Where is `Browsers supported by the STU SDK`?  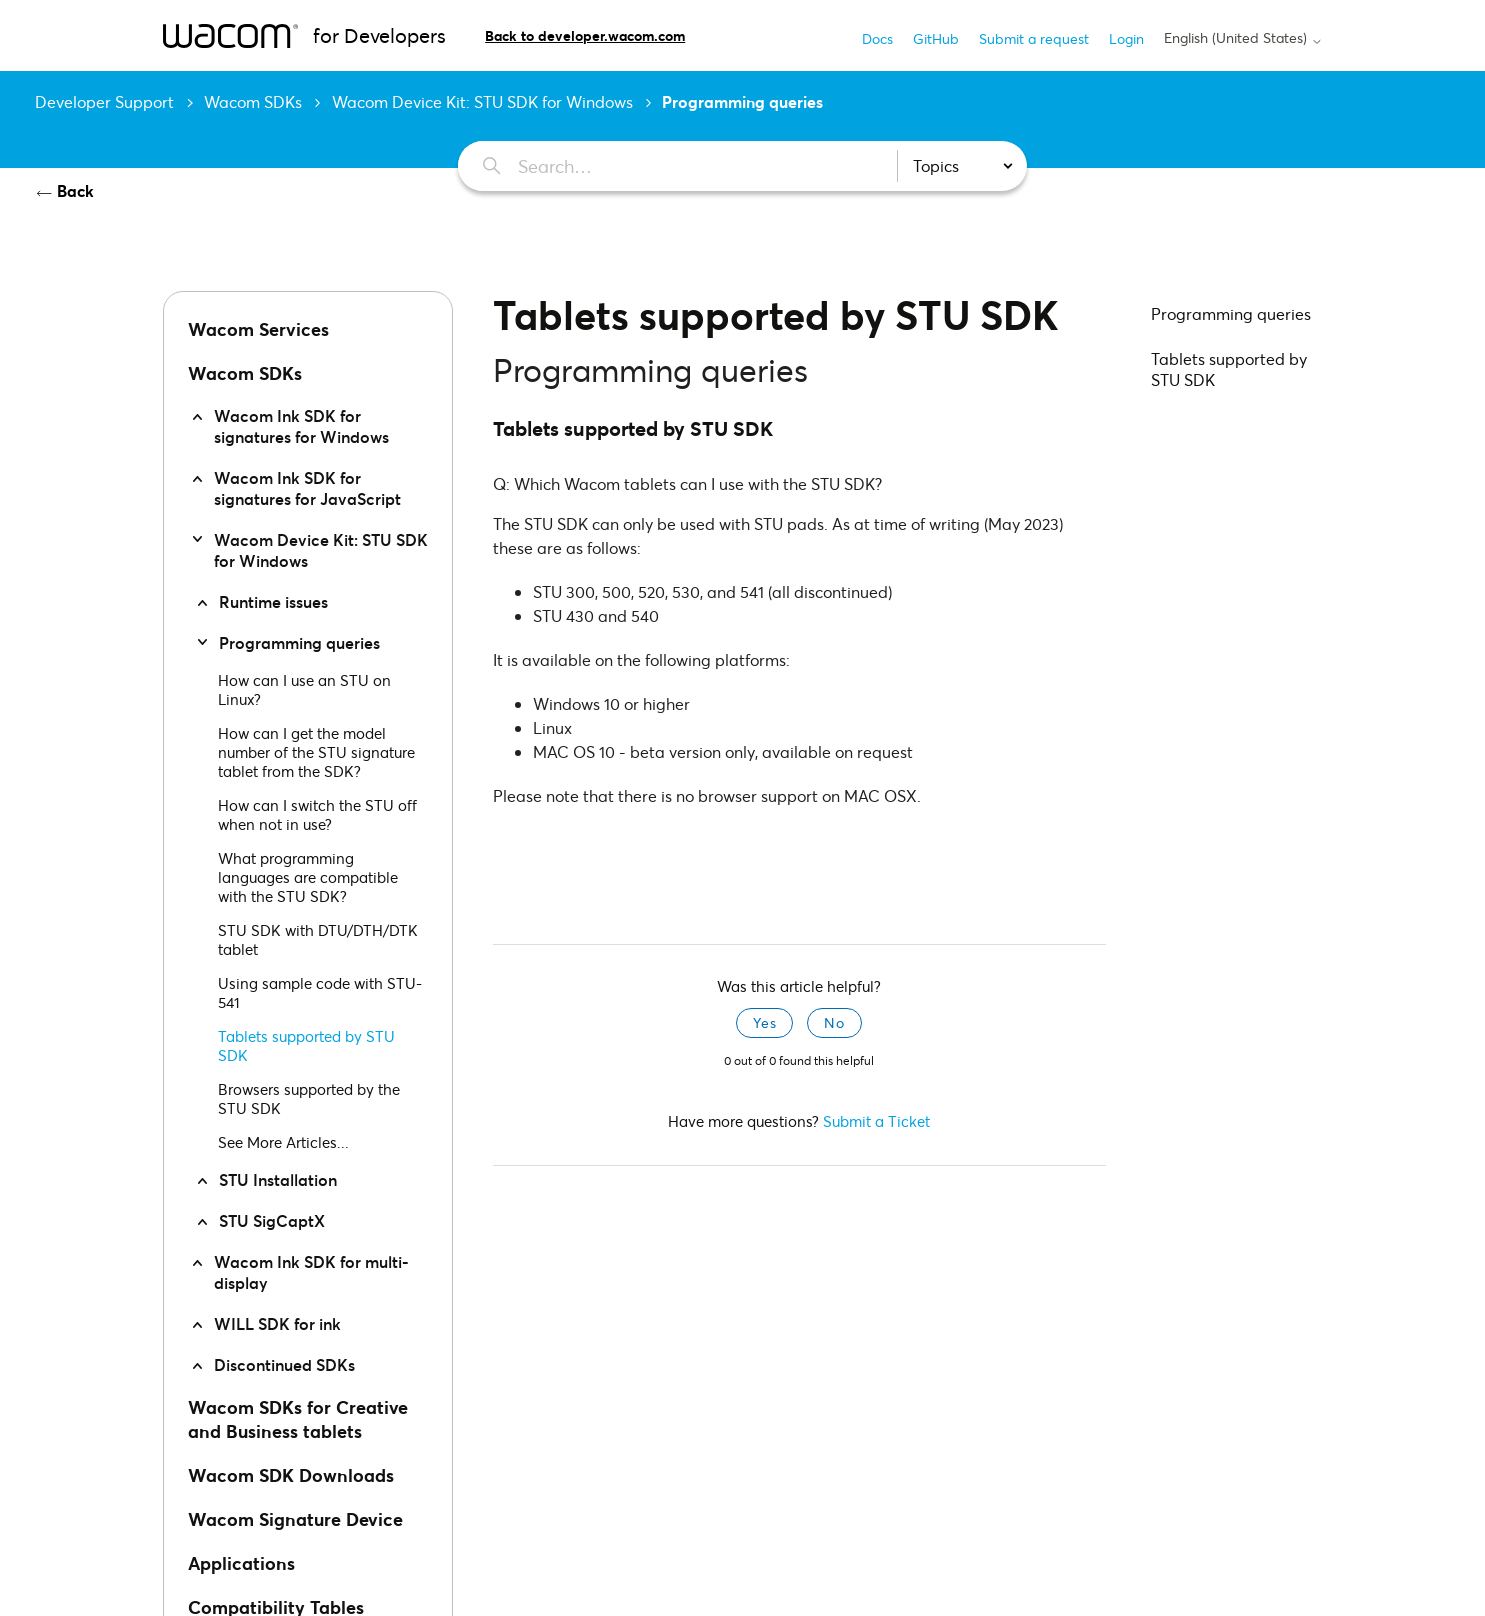
Browsers supported by the STU SDK is located at coordinates (309, 1098).